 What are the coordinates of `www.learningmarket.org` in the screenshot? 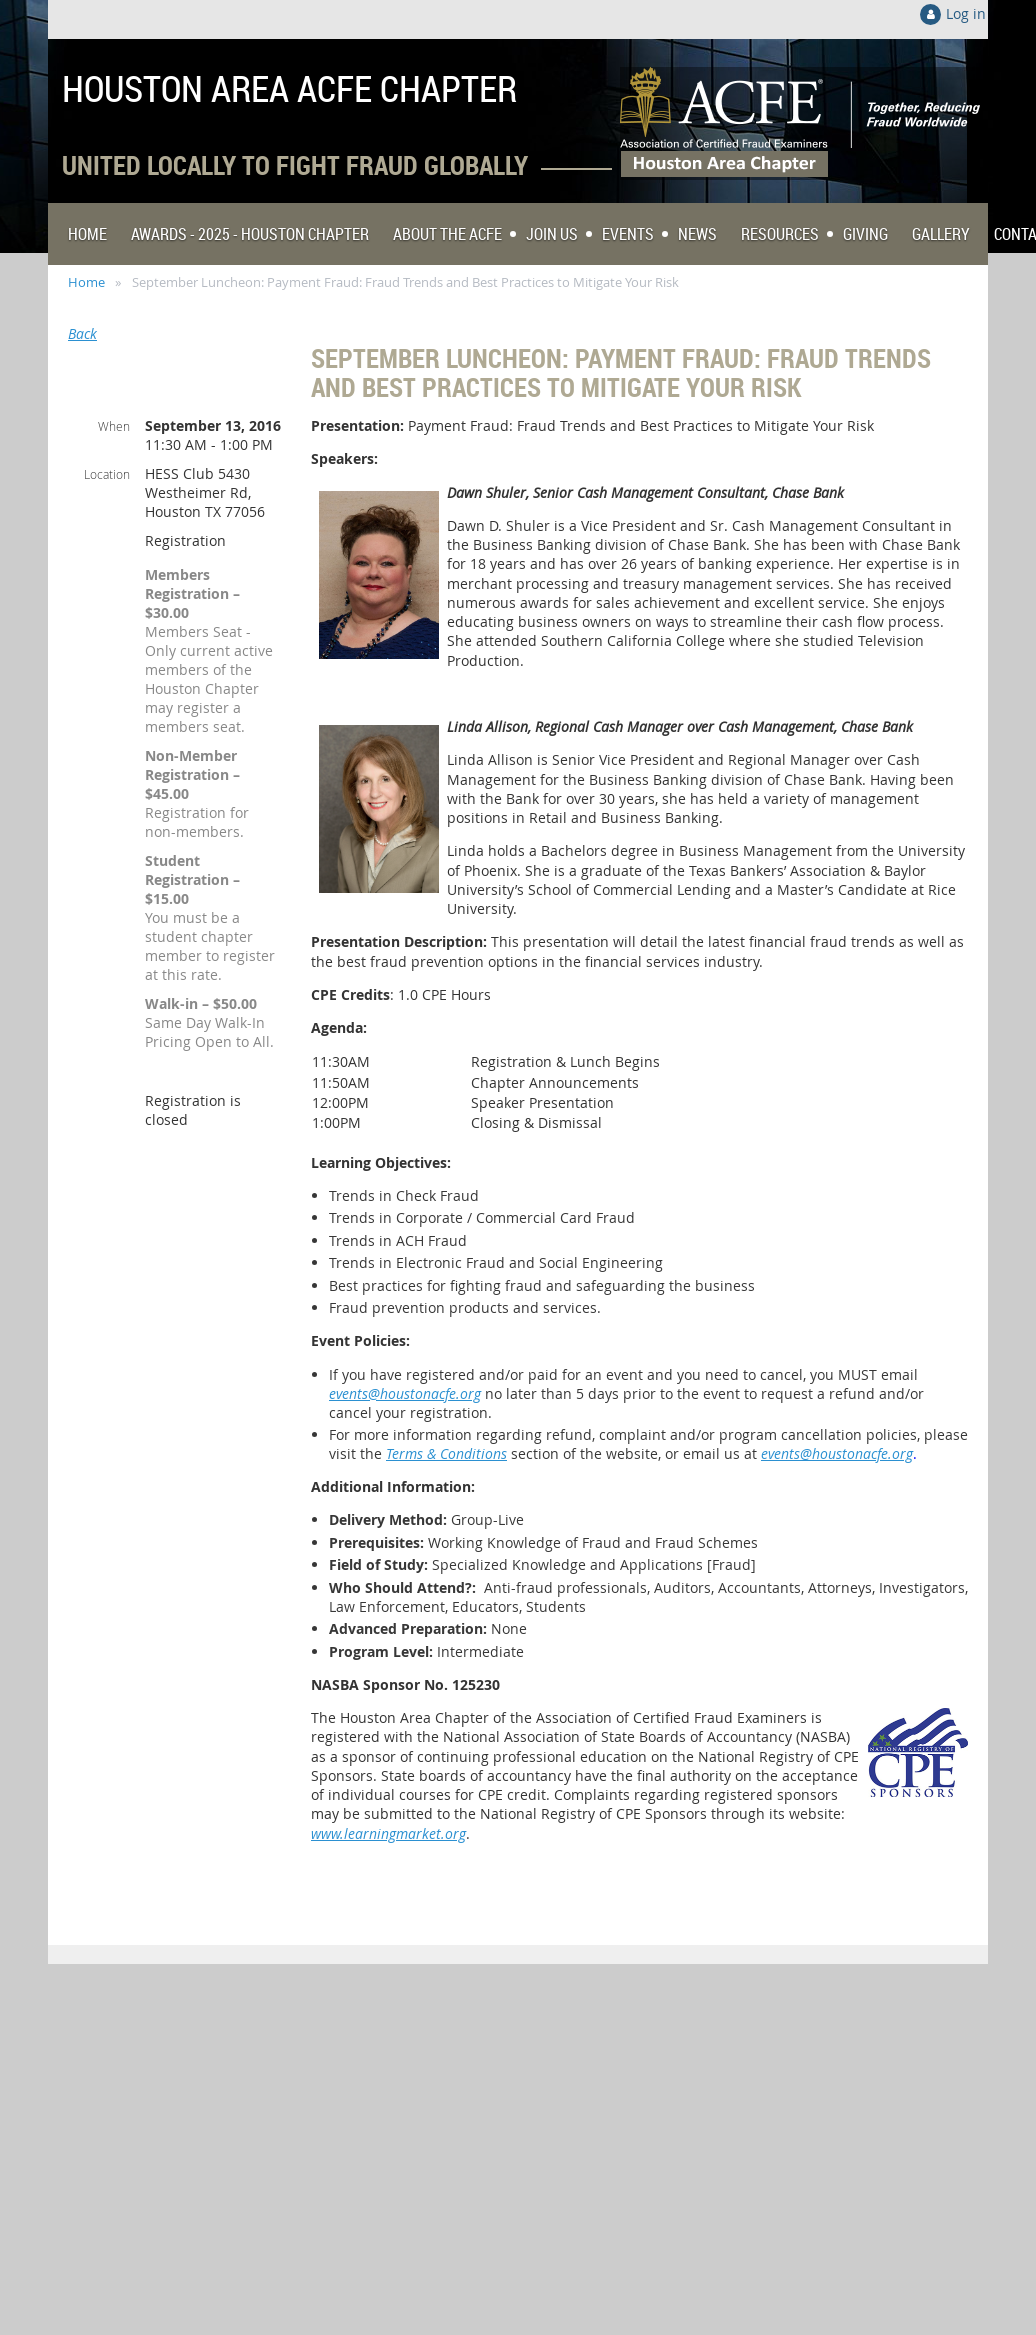 It's located at (388, 1833).